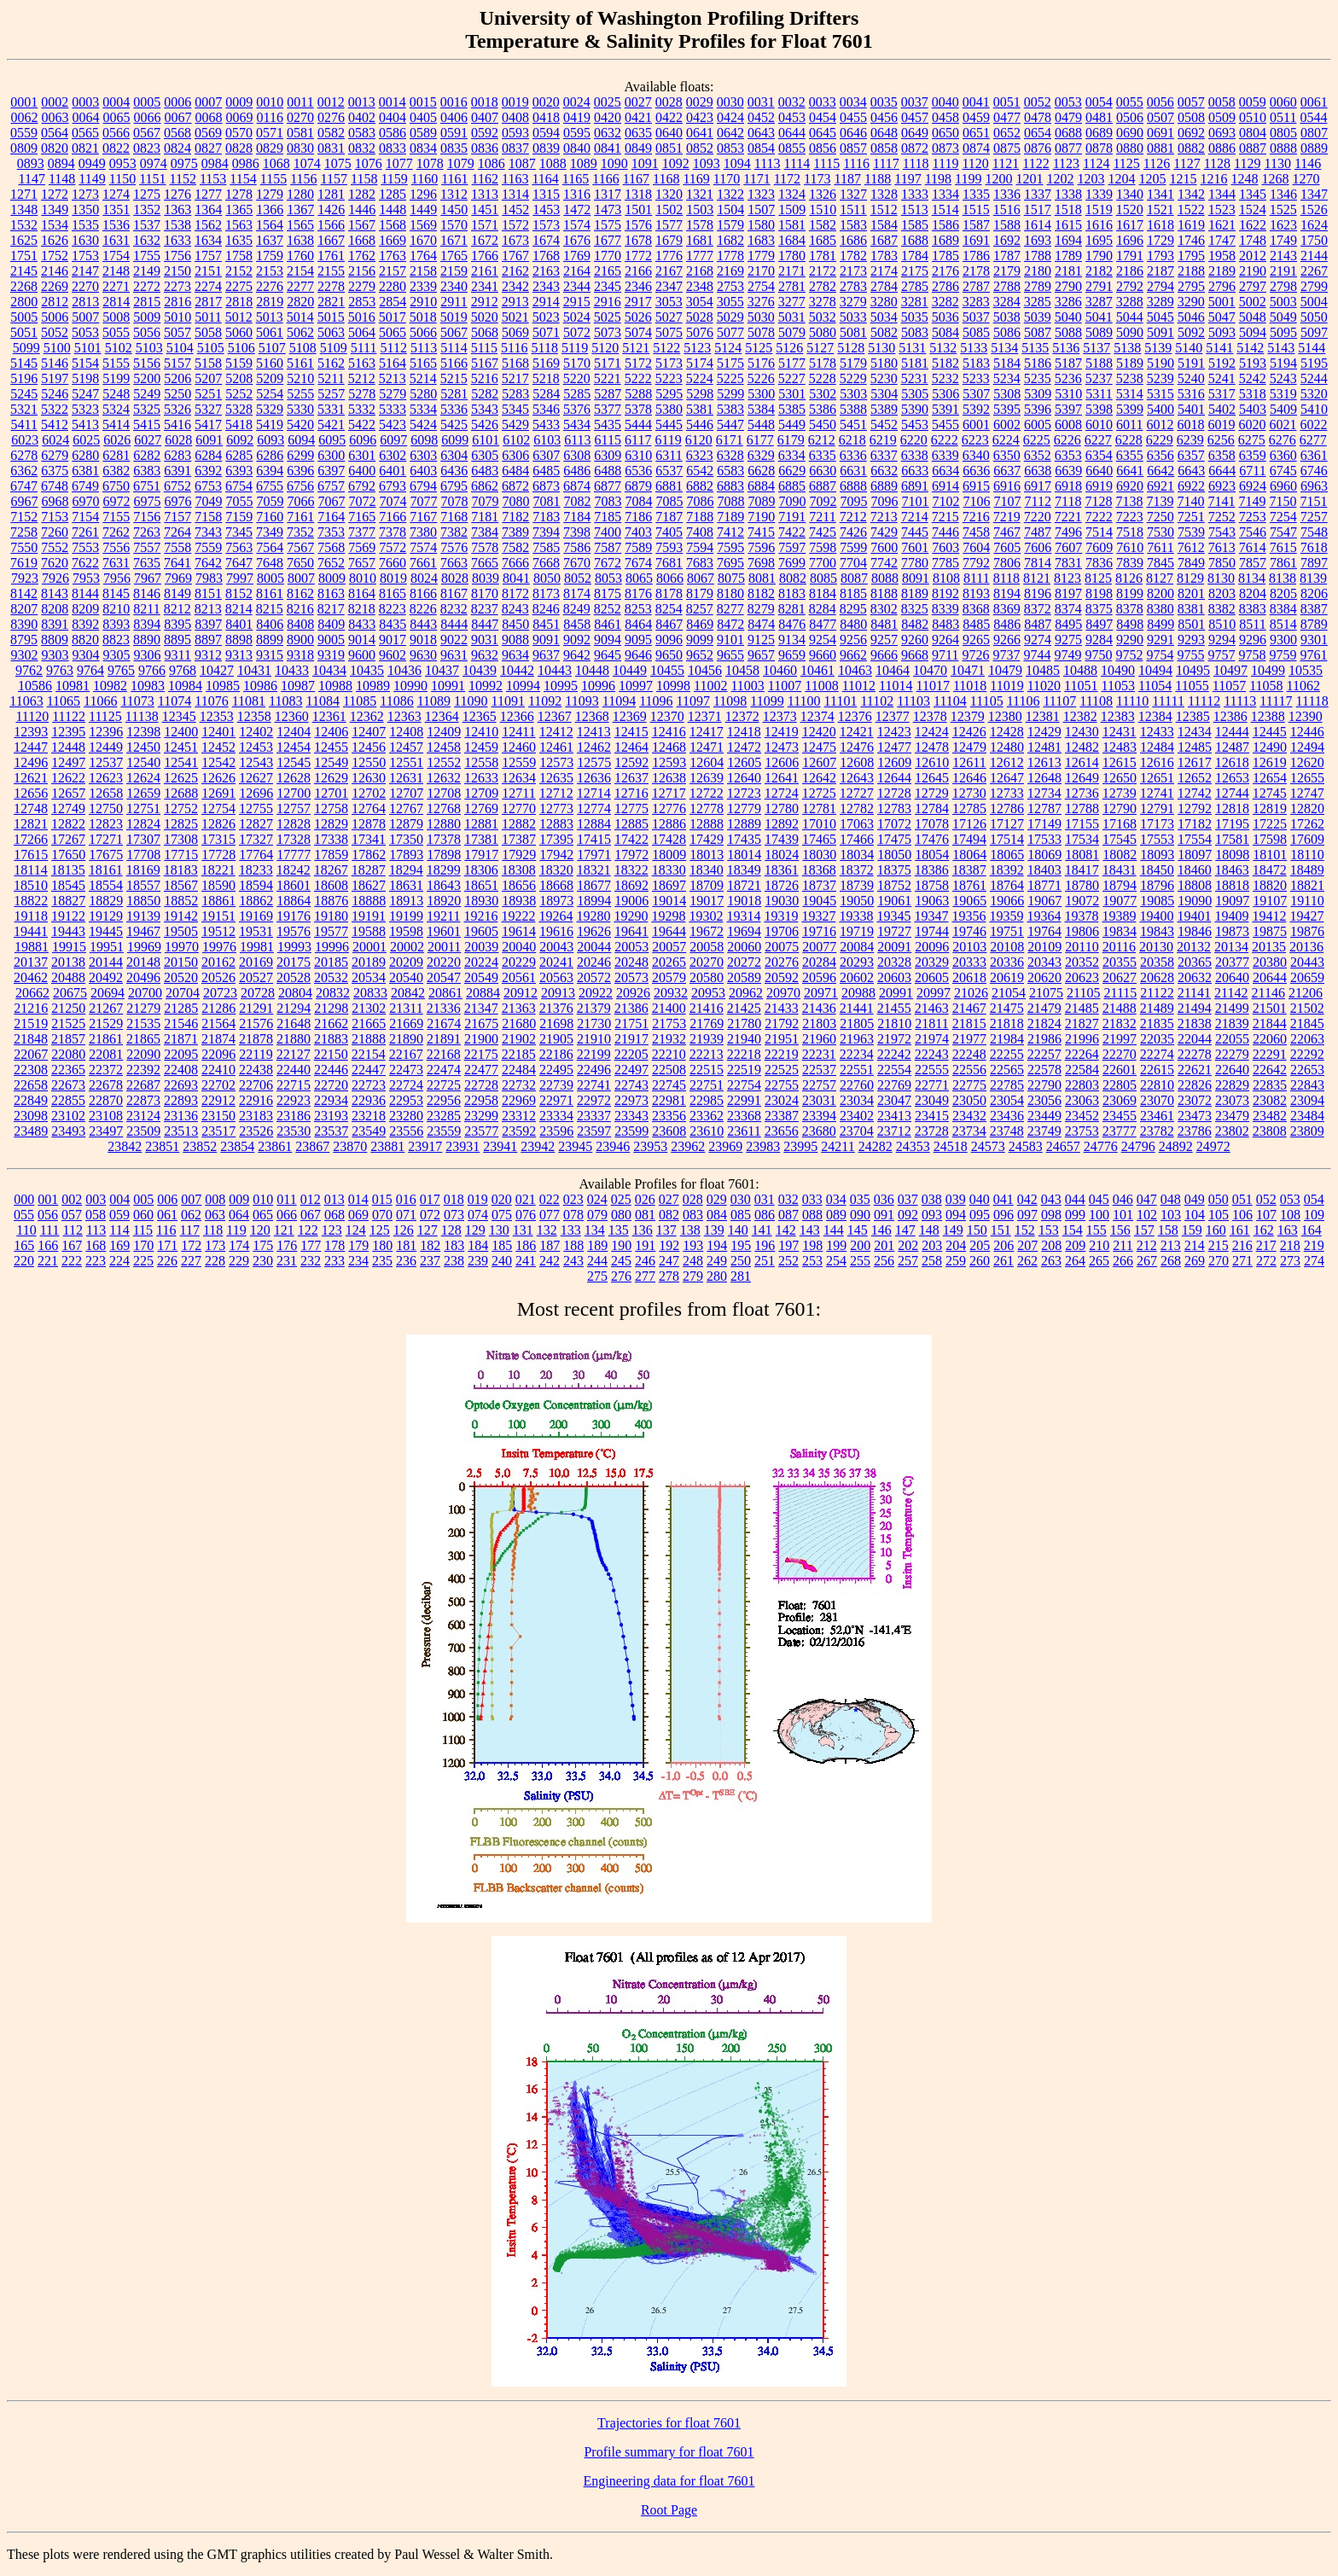 This screenshot has width=1338, height=2576. Describe the element at coordinates (116, 547) in the screenshot. I see `7556` at that location.